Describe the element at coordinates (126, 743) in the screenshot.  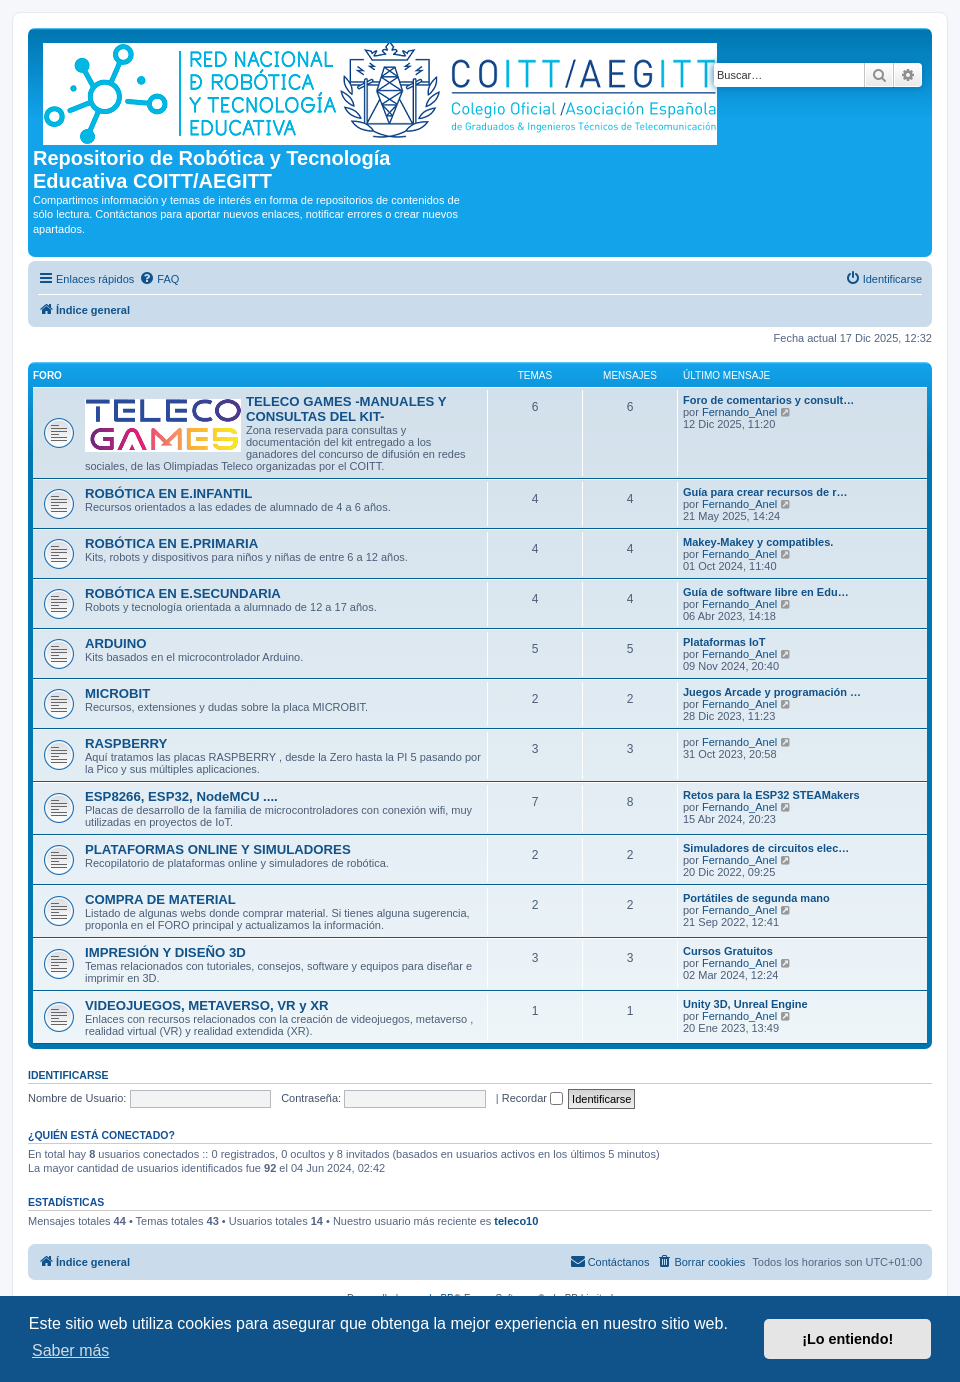
I see `RASPBERRY` at that location.